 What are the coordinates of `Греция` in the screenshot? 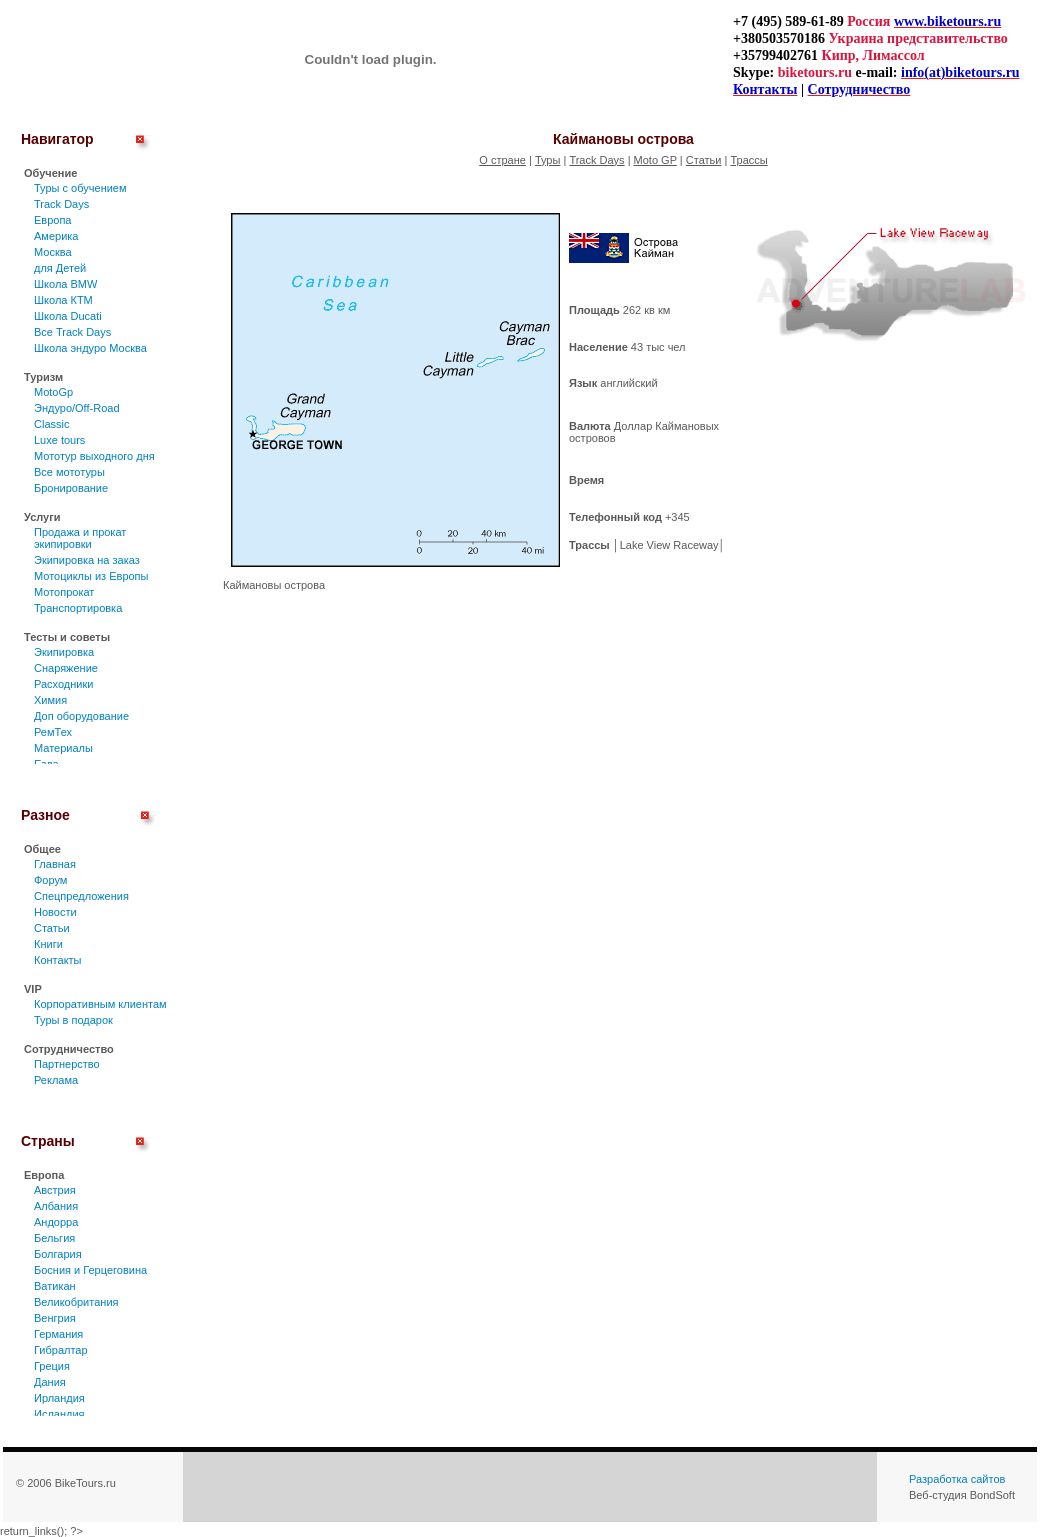 It's located at (52, 1366).